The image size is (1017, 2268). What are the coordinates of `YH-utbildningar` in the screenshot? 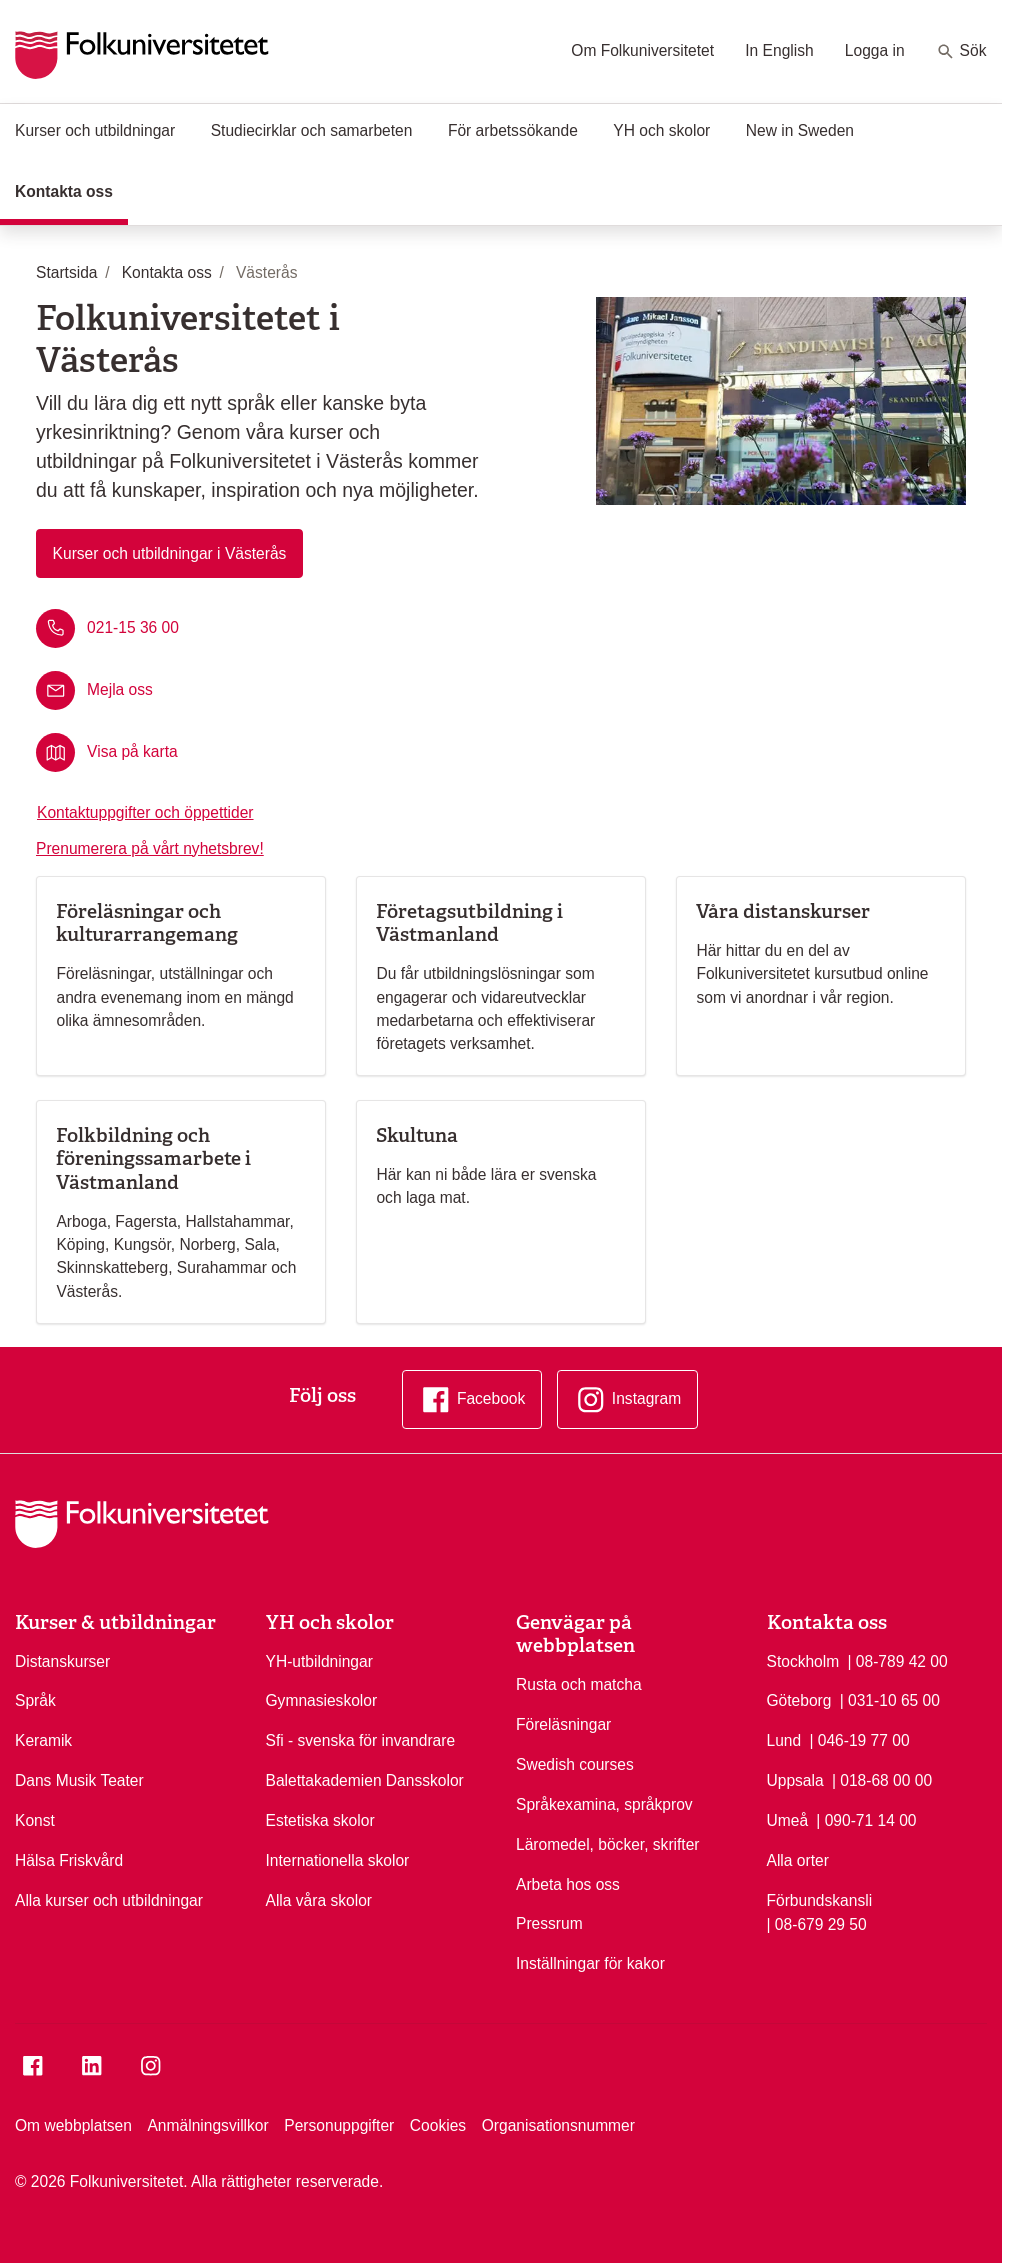 It's located at (319, 1661).